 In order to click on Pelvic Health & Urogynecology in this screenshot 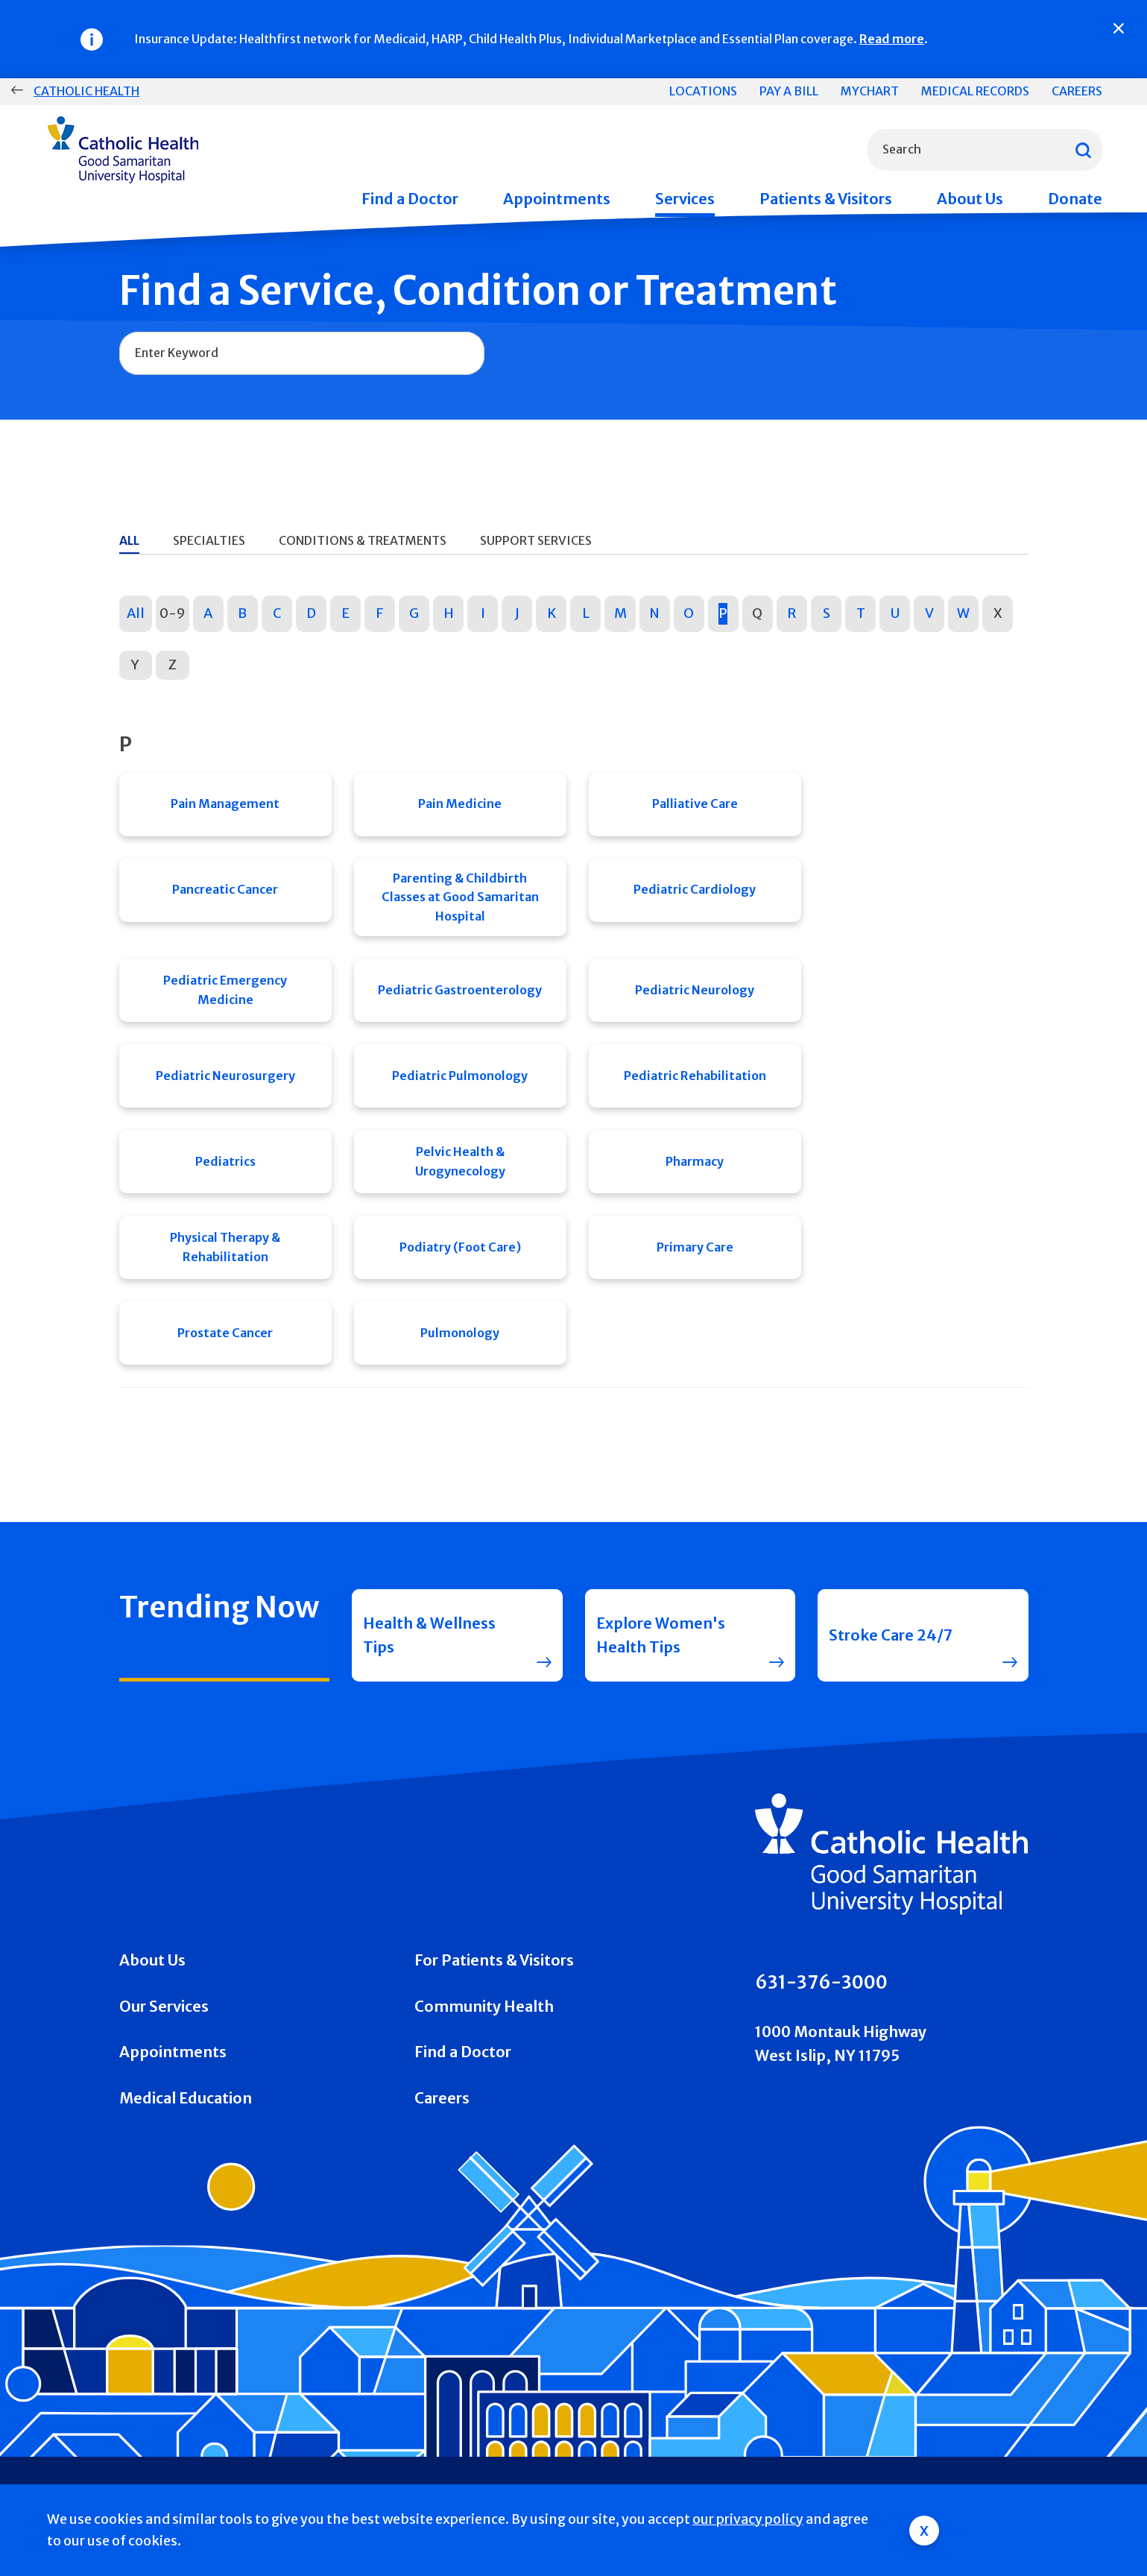, I will do `click(460, 1161)`.